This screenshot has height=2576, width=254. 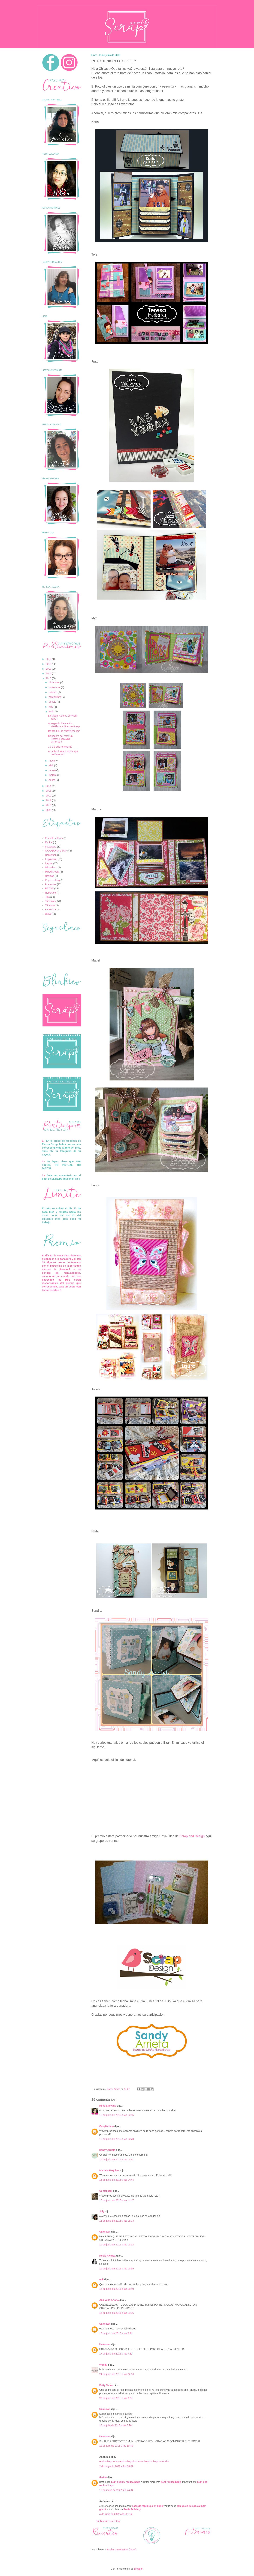 What do you see at coordinates (52, 711) in the screenshot?
I see `junio` at bounding box center [52, 711].